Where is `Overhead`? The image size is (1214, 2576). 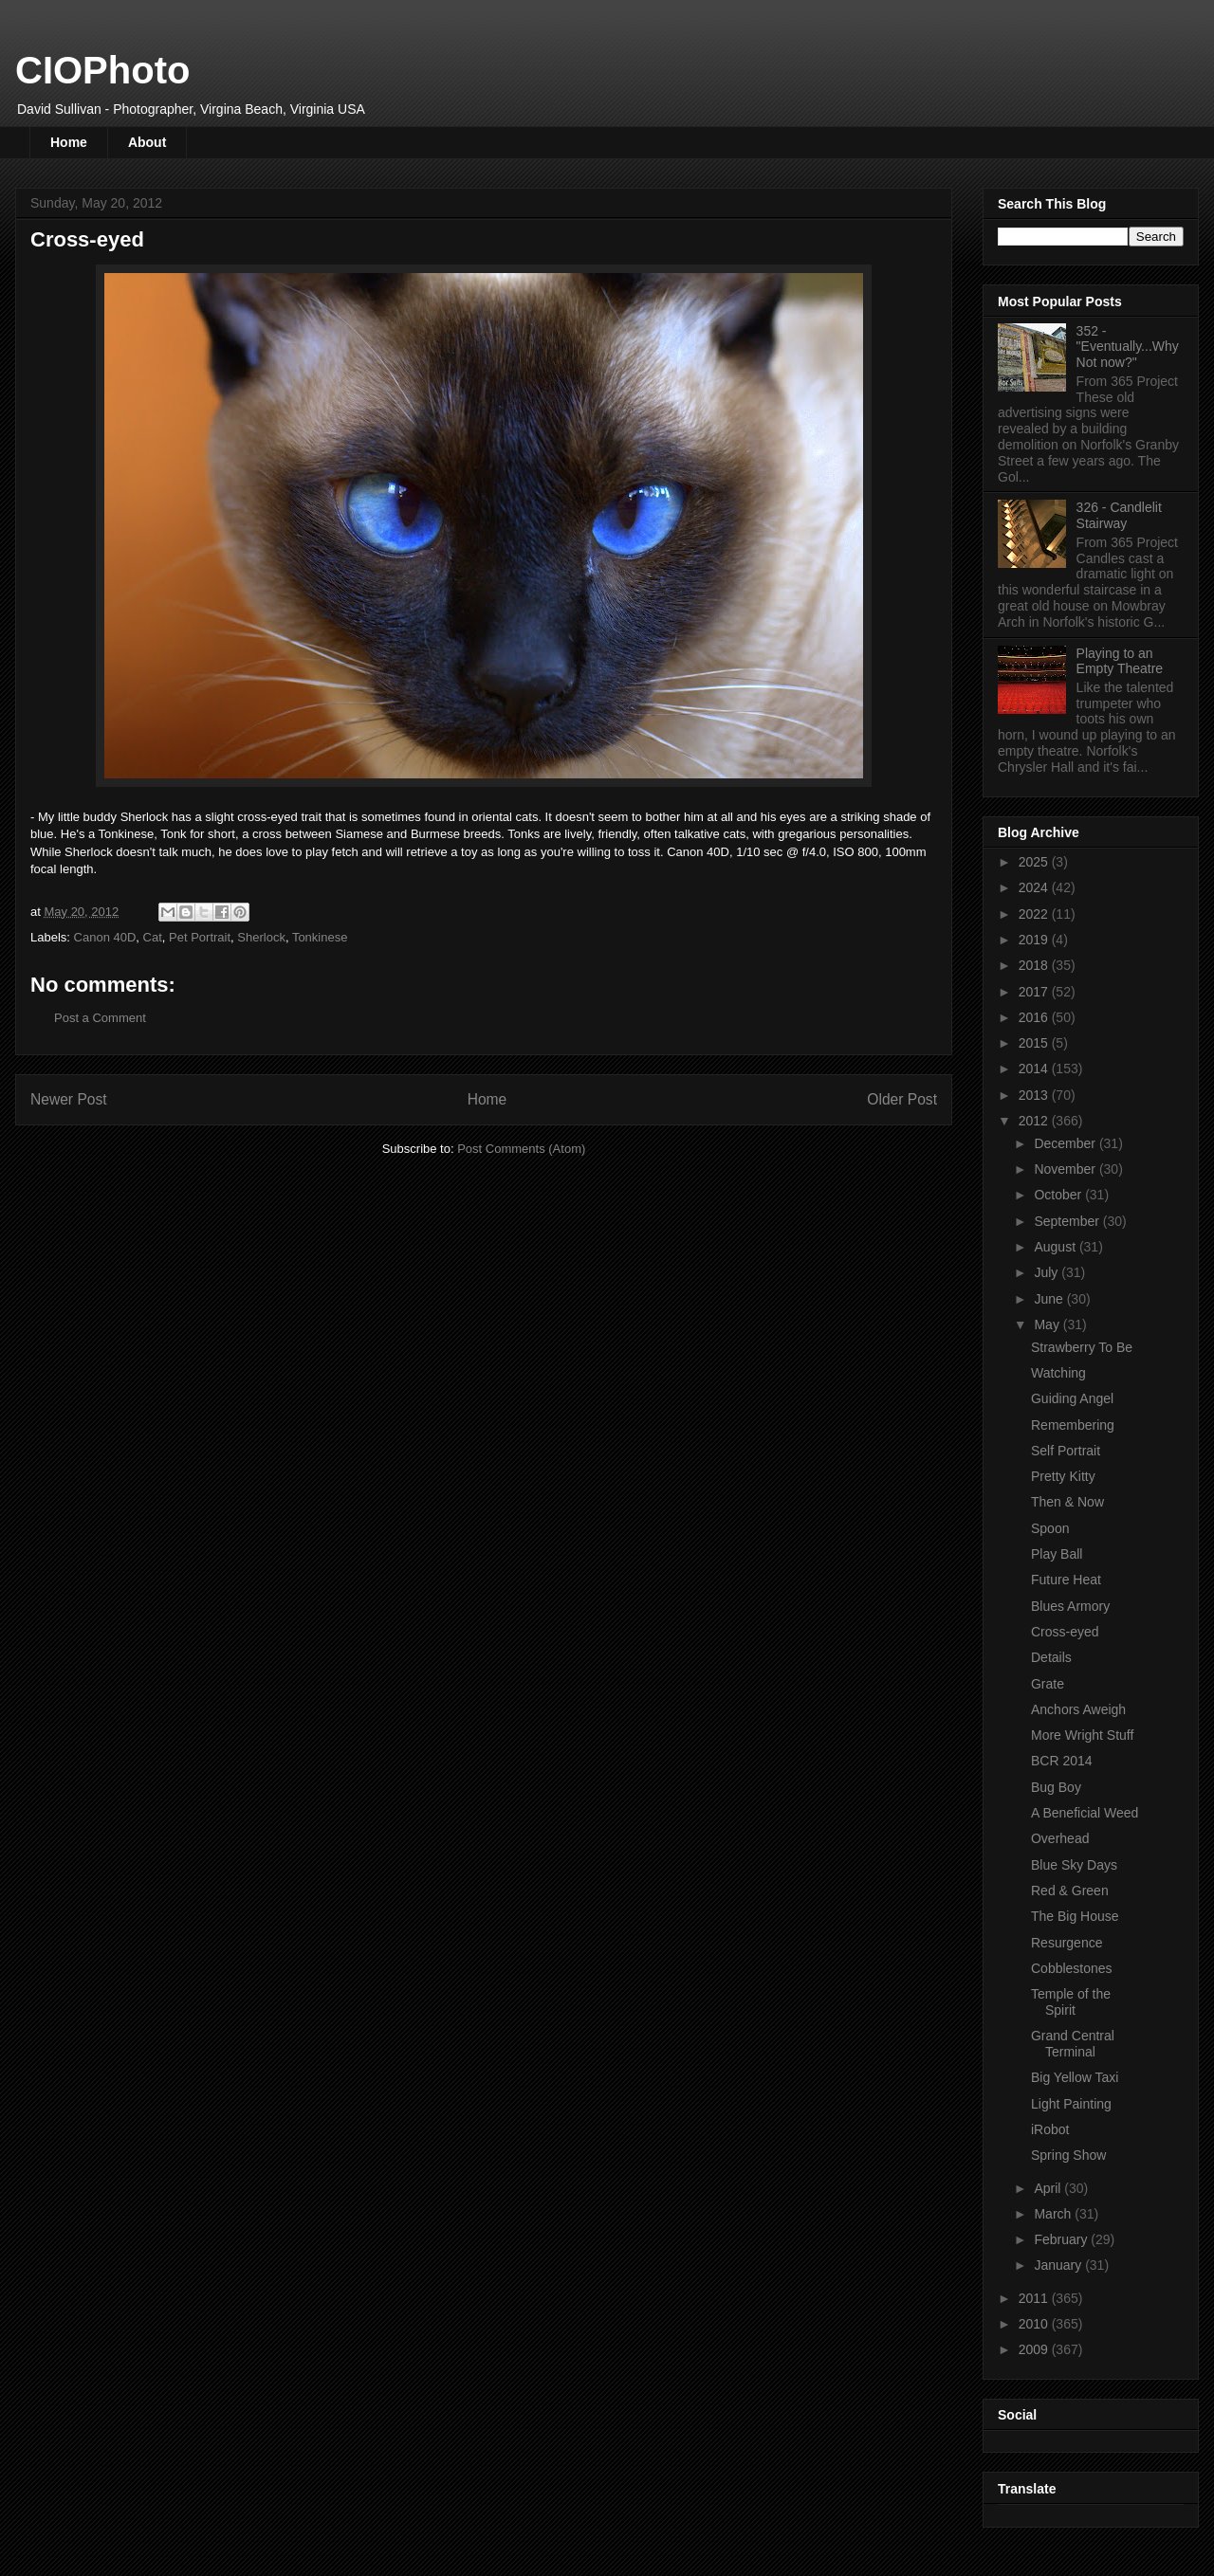
Overhead is located at coordinates (1060, 1838).